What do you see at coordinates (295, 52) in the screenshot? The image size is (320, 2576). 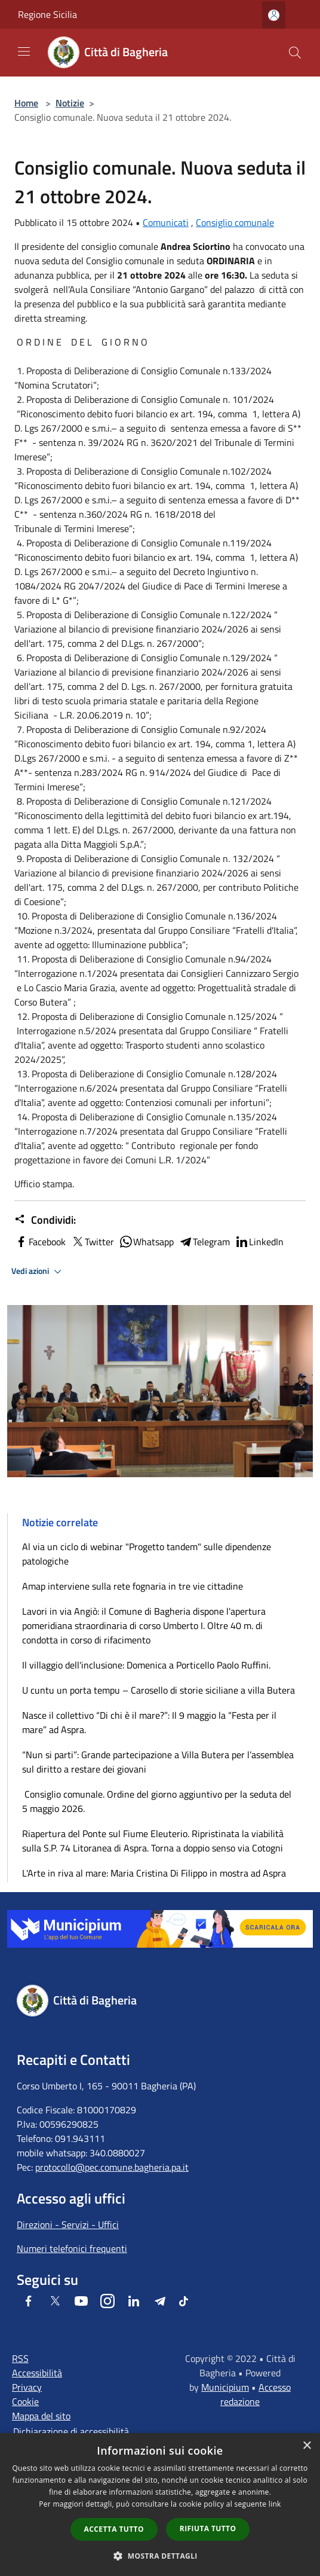 I see `[Cerca]` at bounding box center [295, 52].